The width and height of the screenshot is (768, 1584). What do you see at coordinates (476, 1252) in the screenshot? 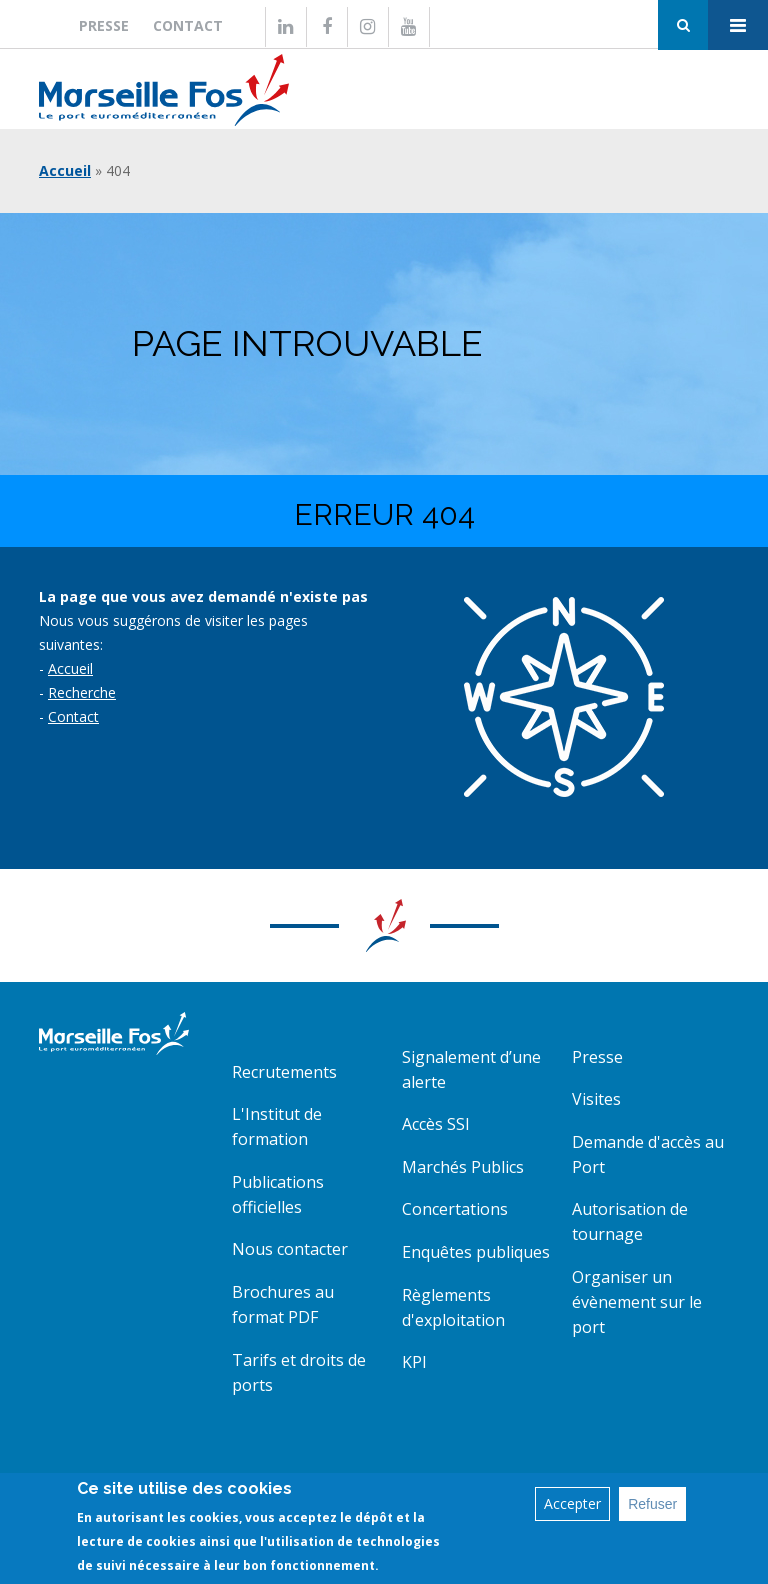
I see `Enquêtes publiques` at bounding box center [476, 1252].